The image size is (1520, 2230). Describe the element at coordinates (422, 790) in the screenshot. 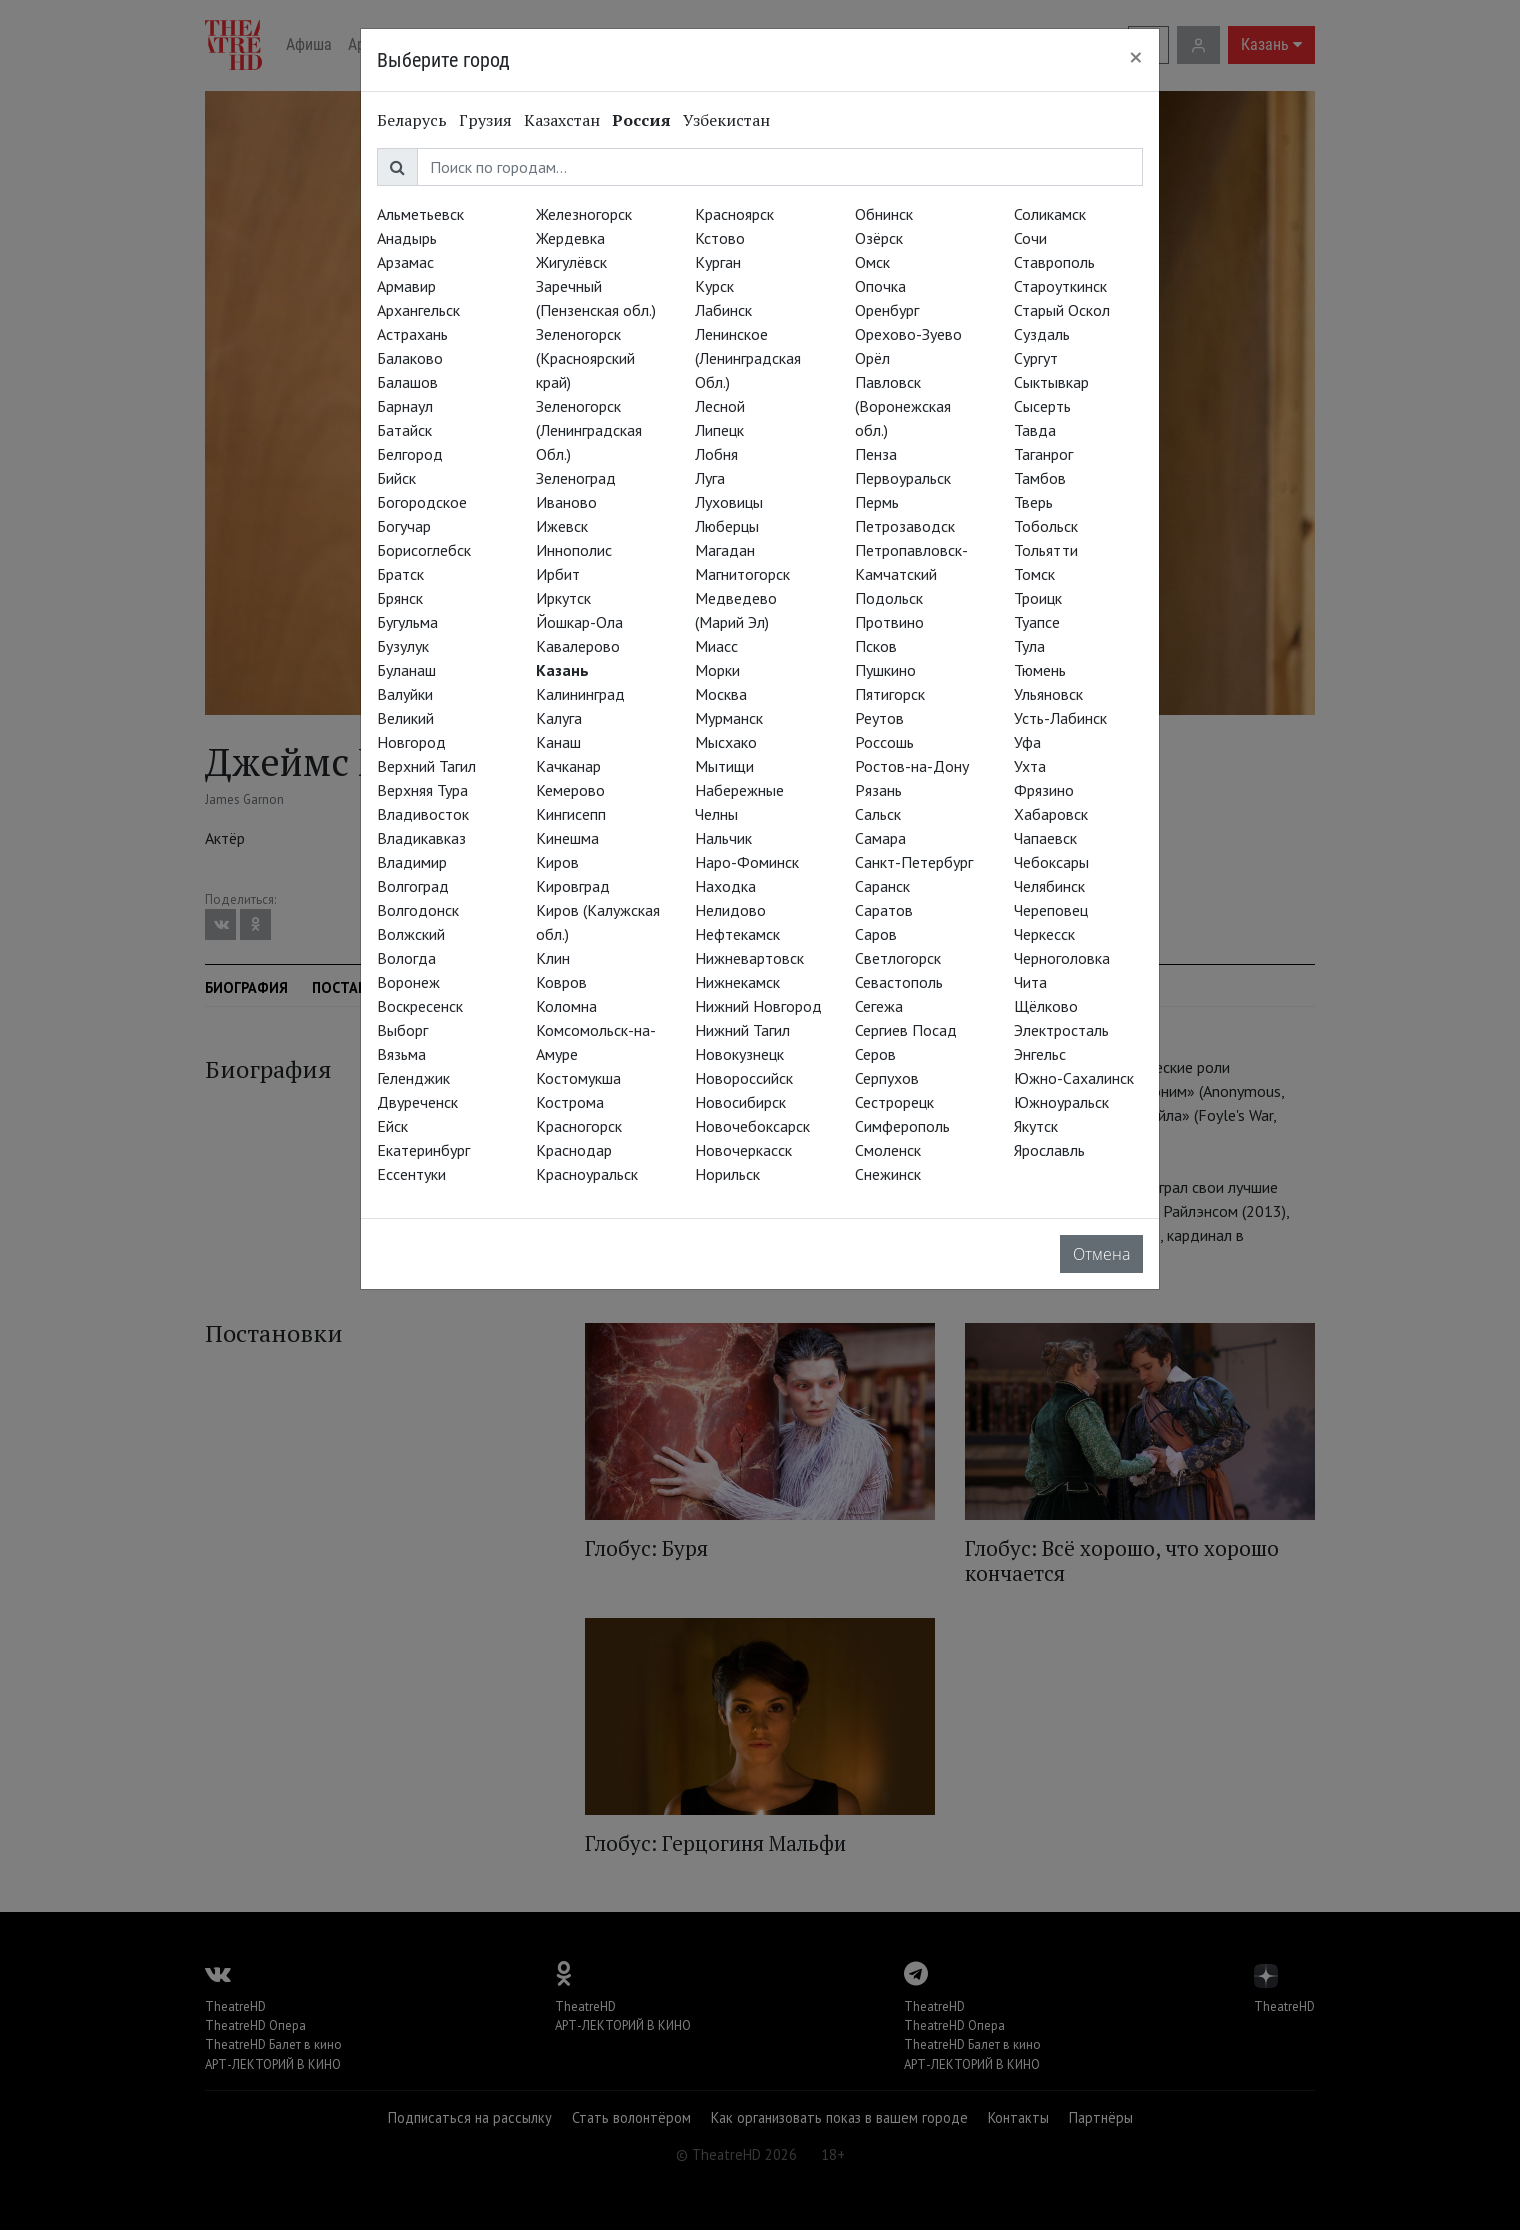

I see `Верхняя Тура` at that location.